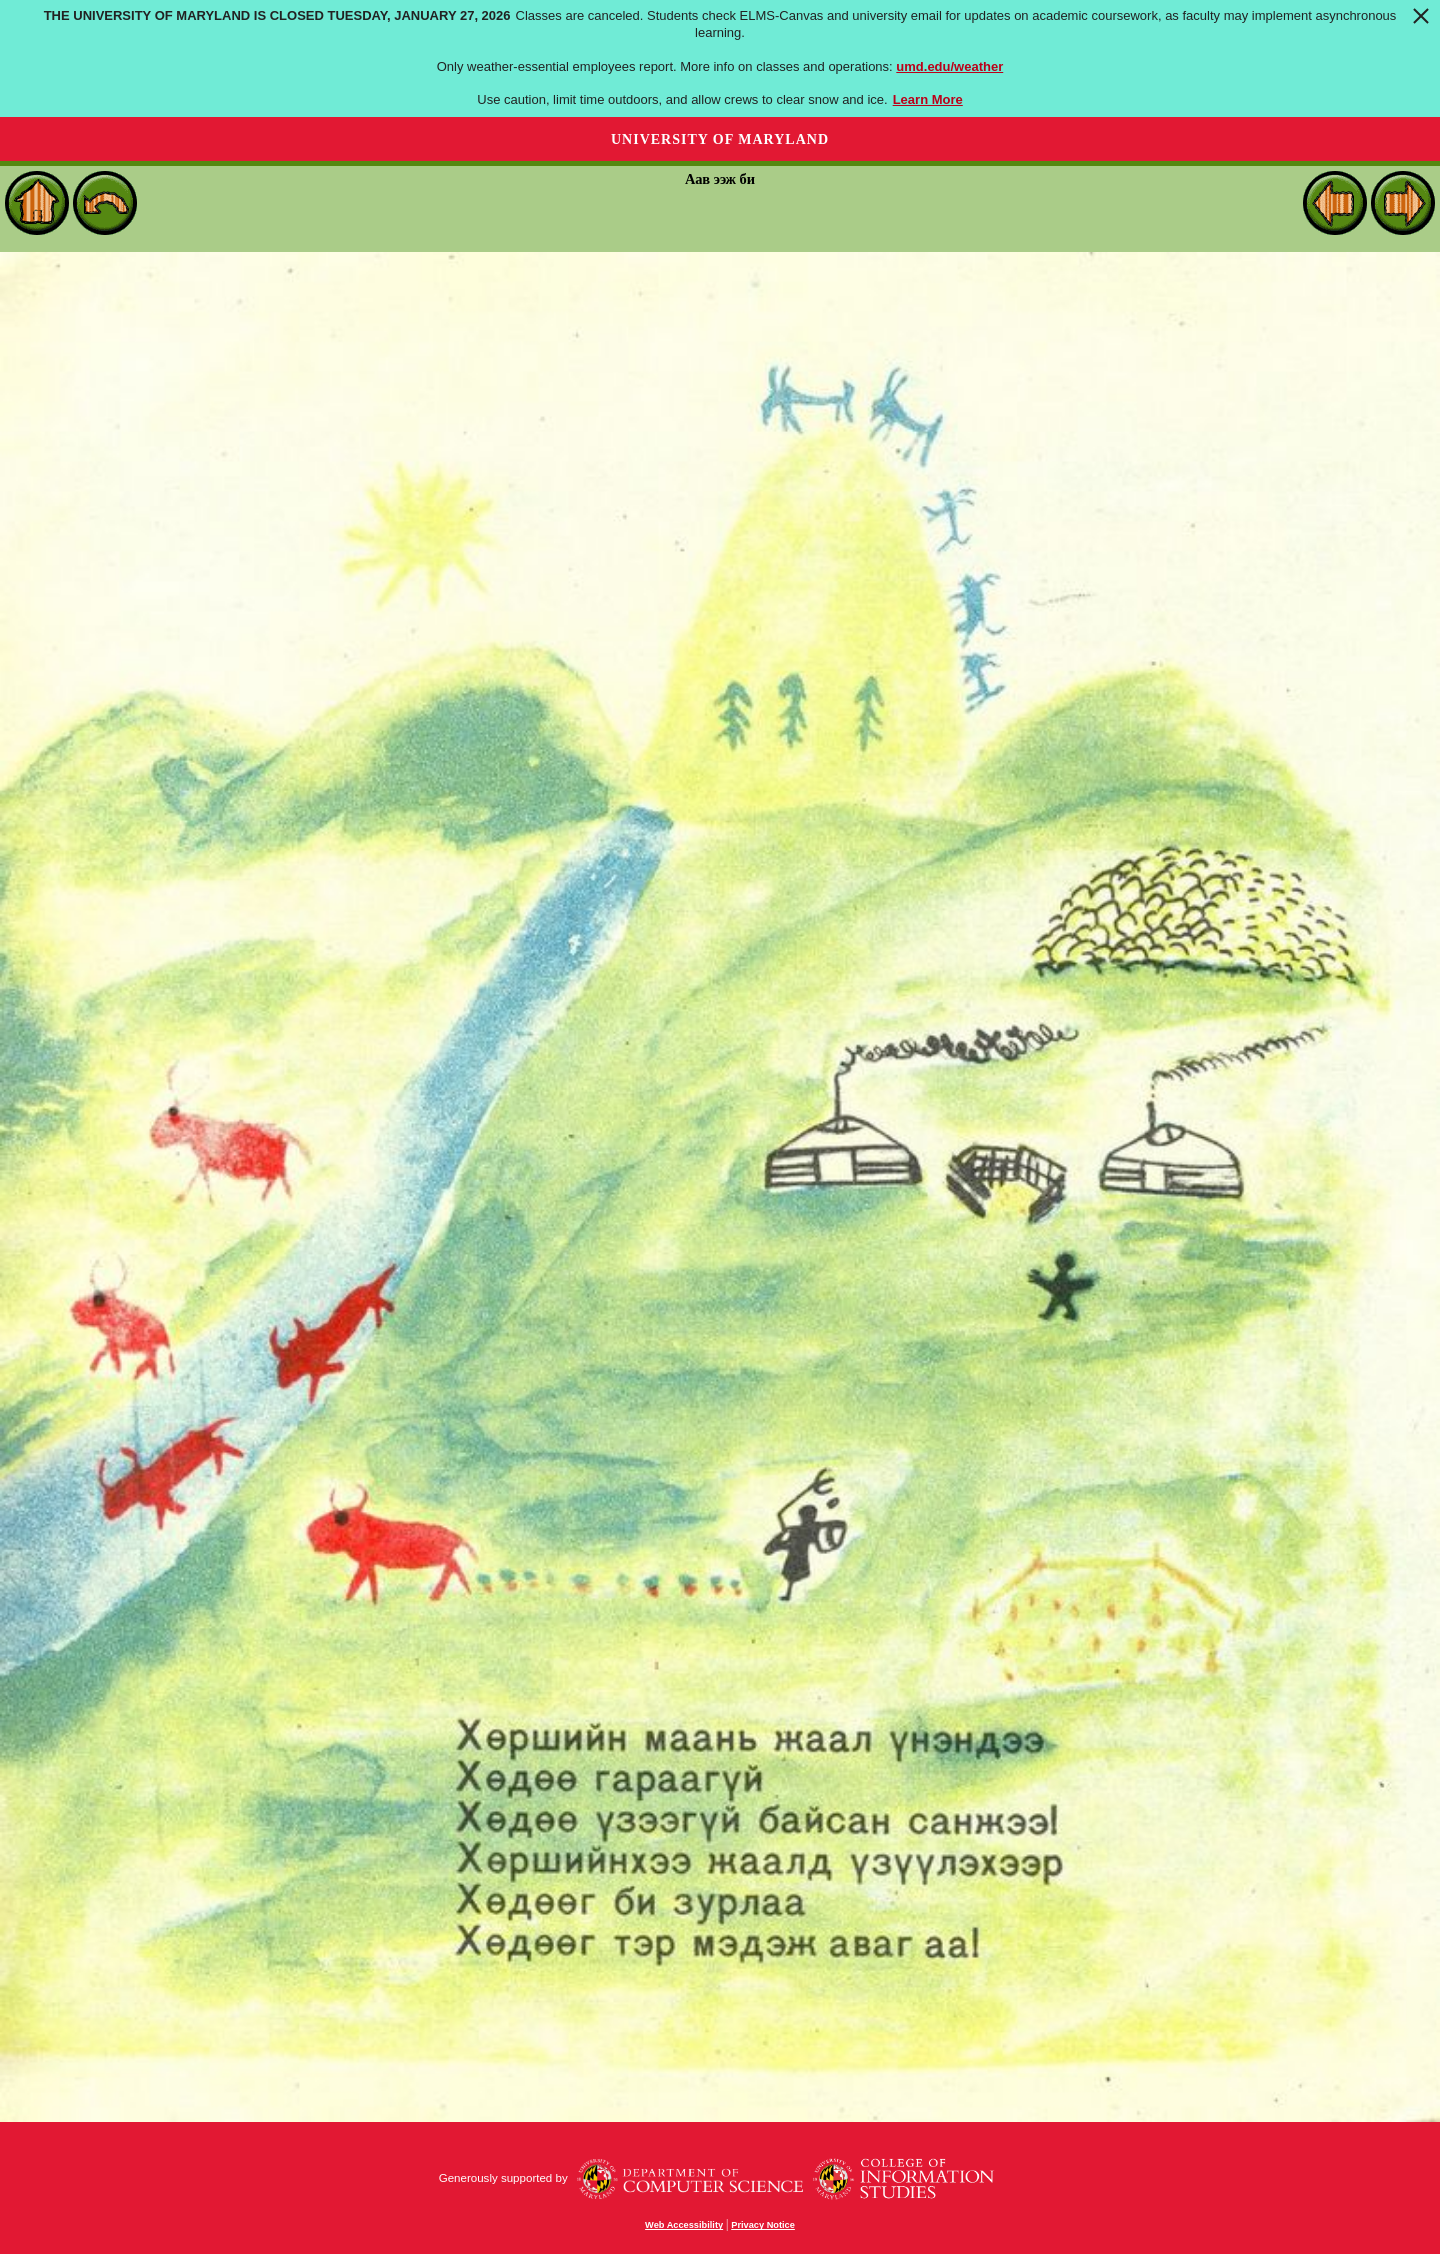 The image size is (1440, 2254). Describe the element at coordinates (949, 66) in the screenshot. I see `umd.edu/weather` at that location.